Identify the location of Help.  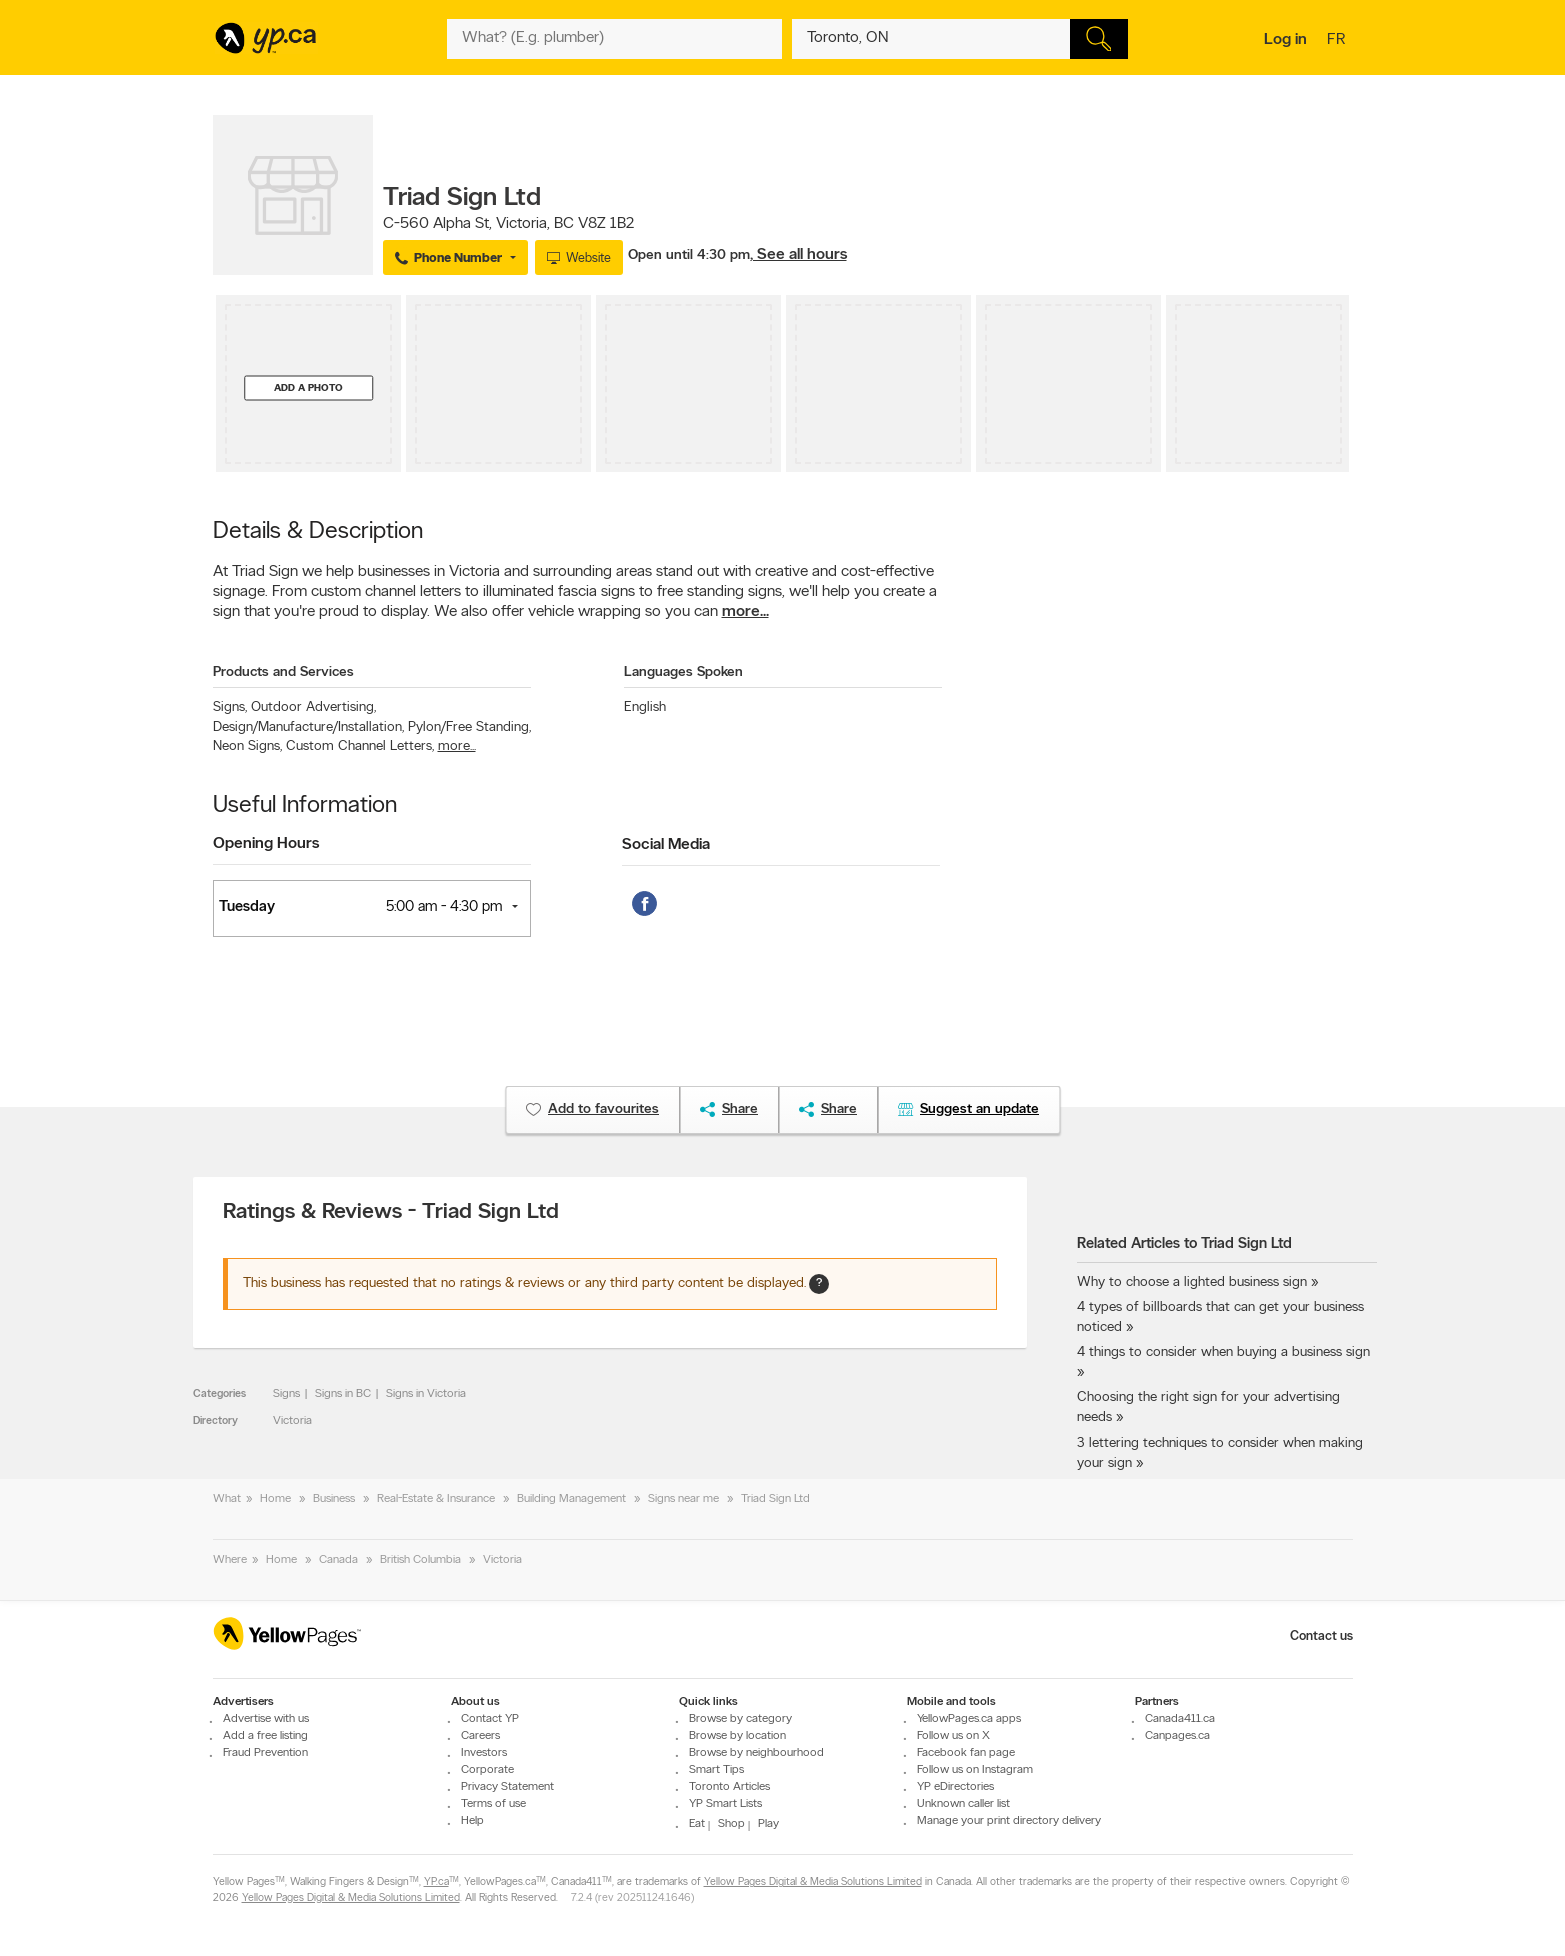
(472, 1821).